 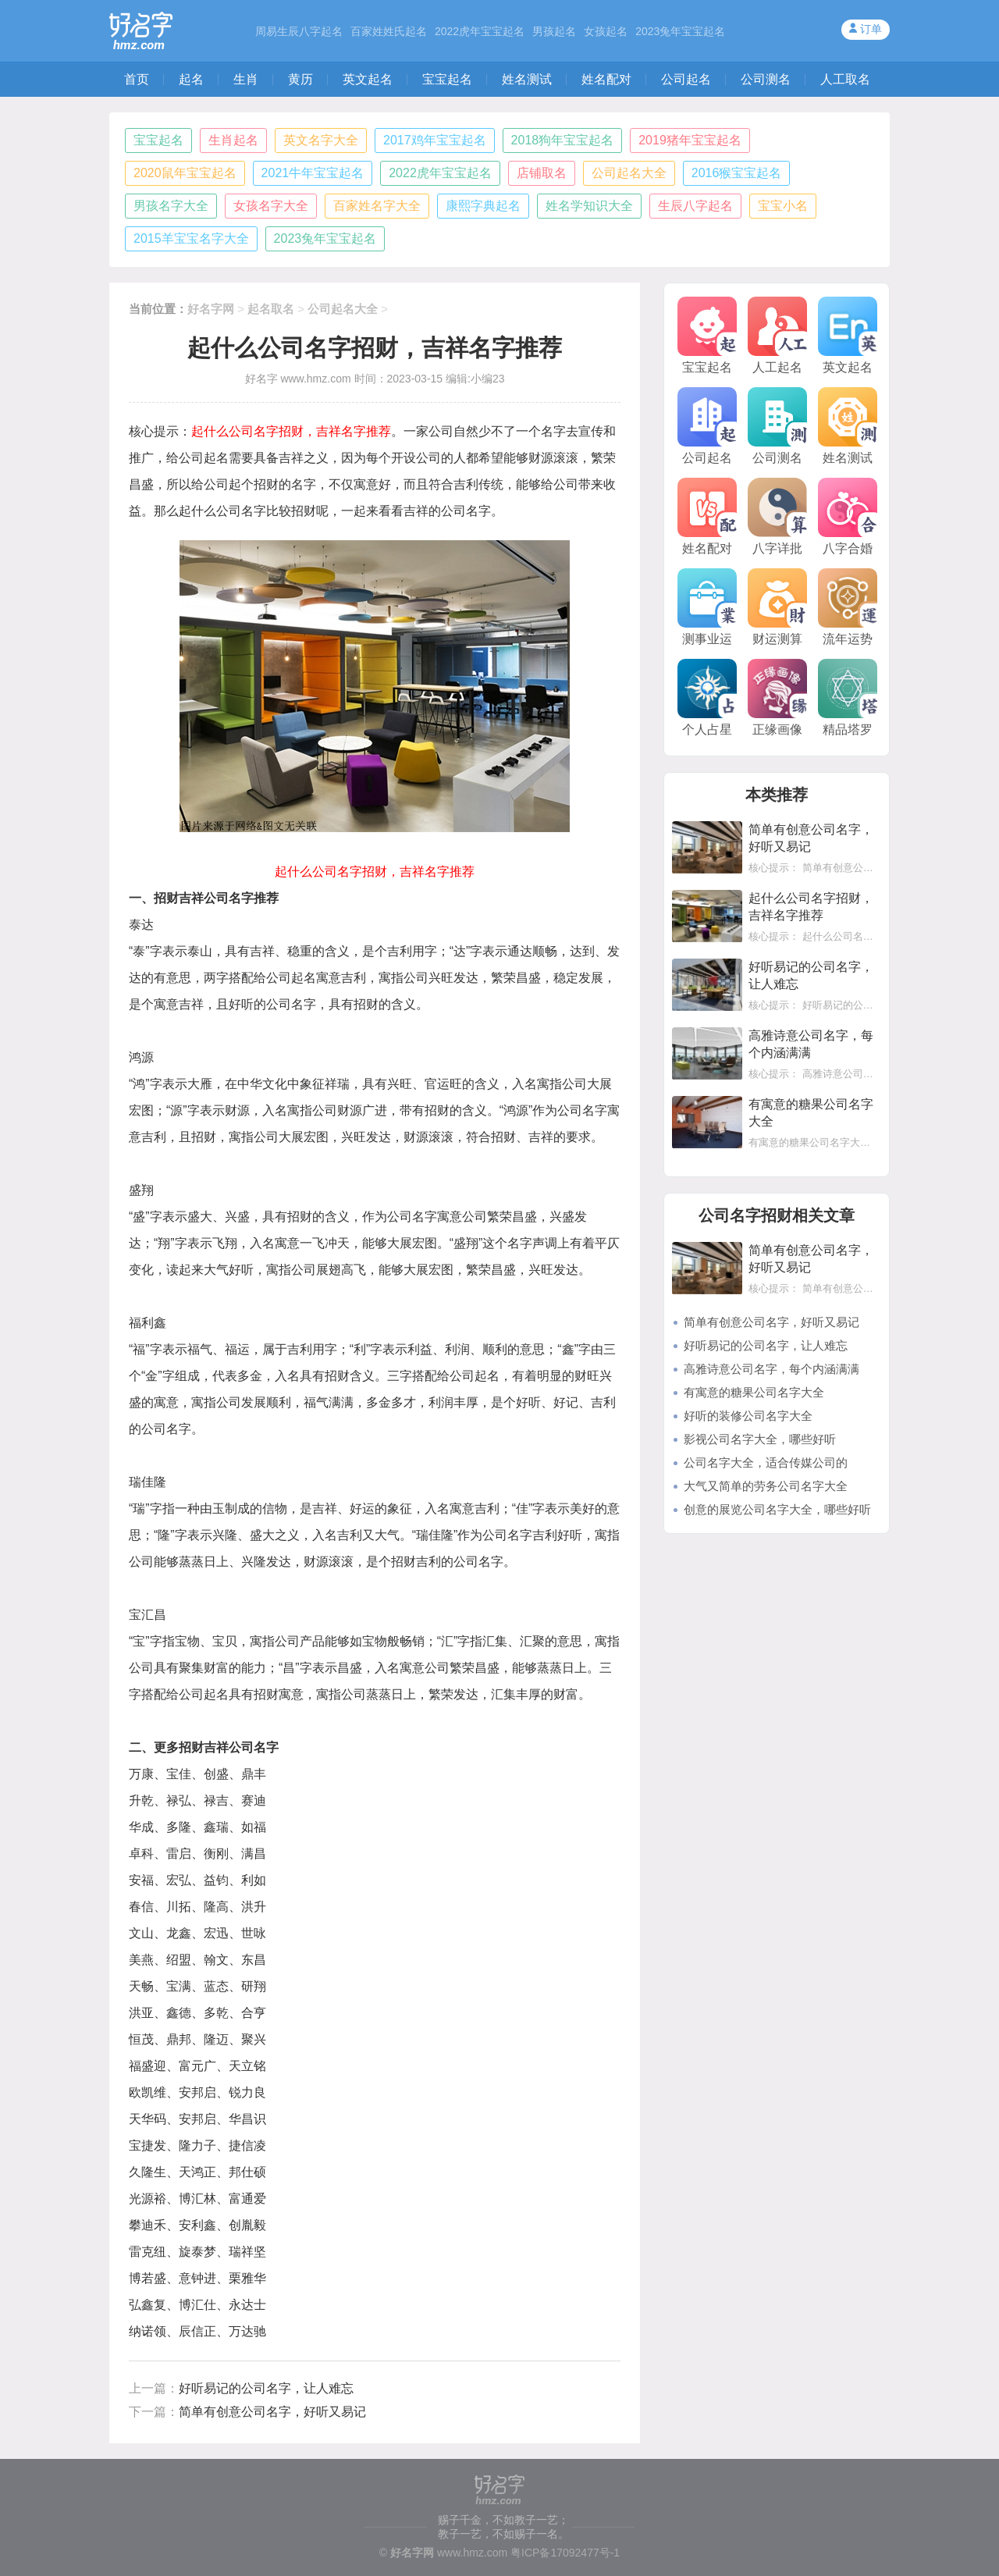 What do you see at coordinates (270, 205) in the screenshot?
I see `女孩名字大全` at bounding box center [270, 205].